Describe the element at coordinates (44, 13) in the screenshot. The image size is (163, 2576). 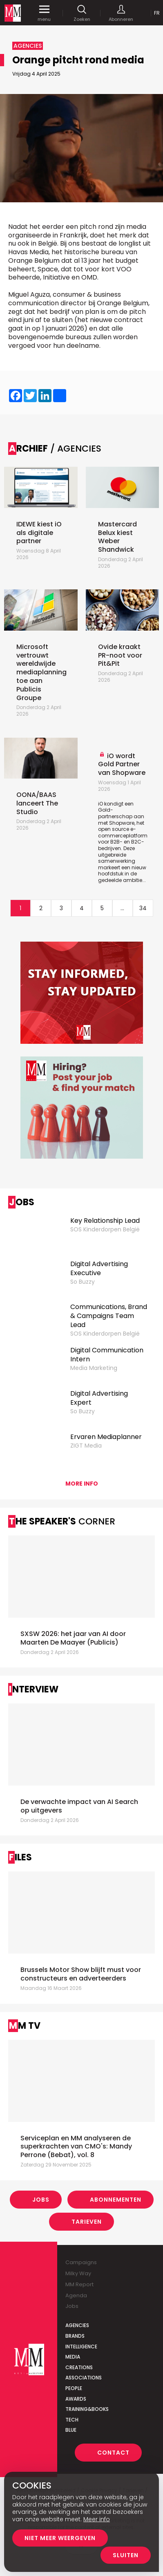
I see `menu` at that location.